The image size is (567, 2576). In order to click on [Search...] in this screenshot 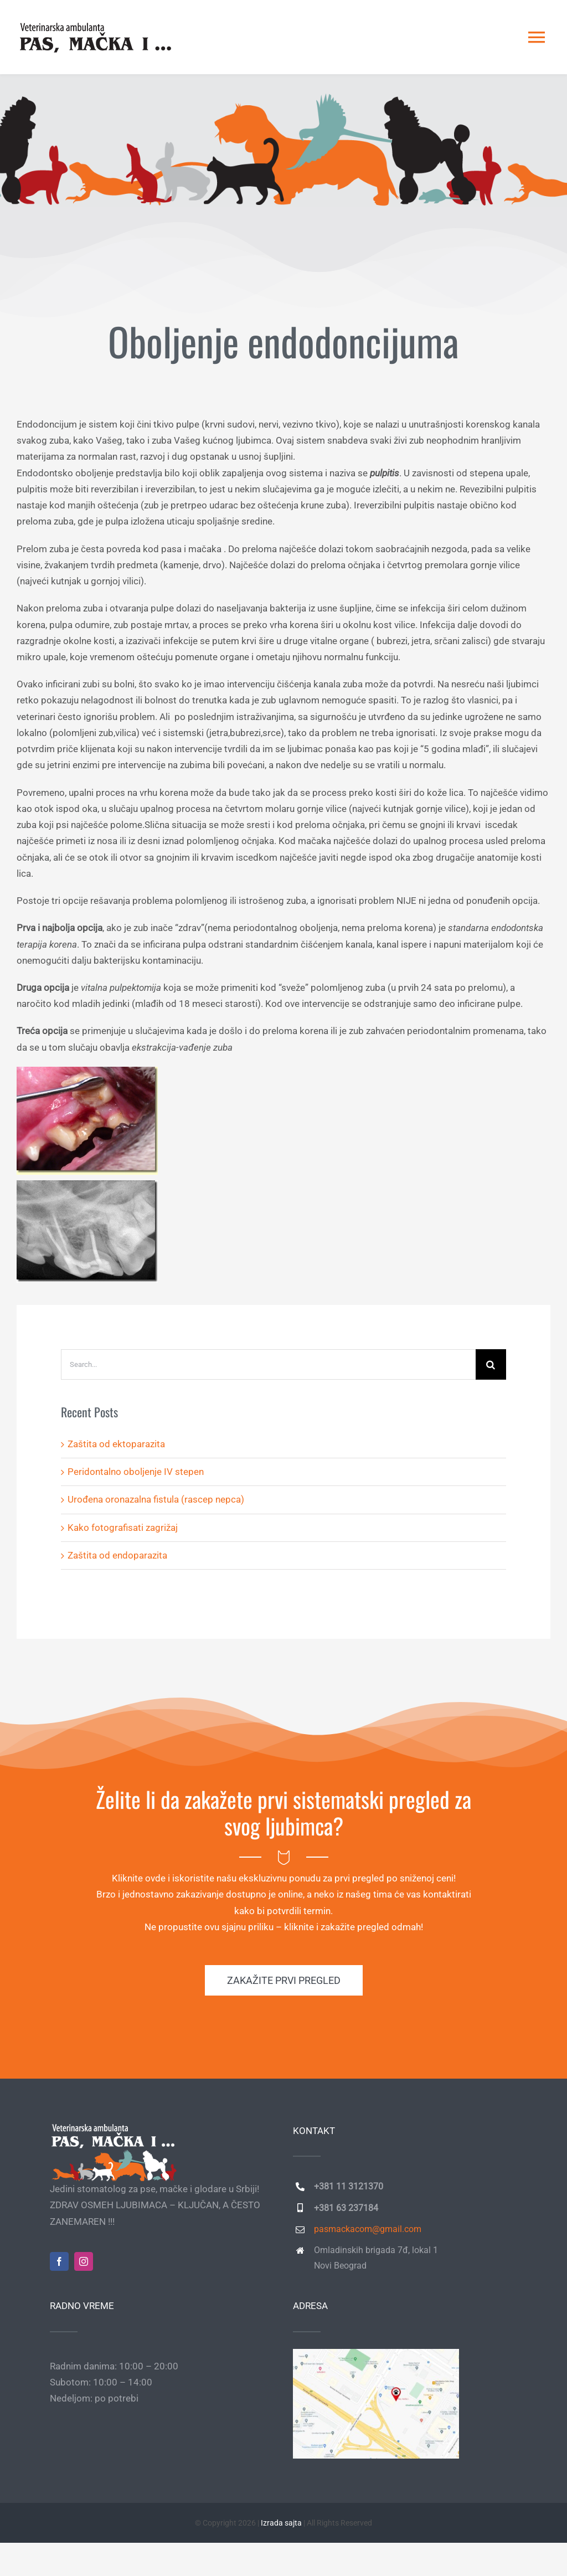, I will do `click(268, 1364)`.